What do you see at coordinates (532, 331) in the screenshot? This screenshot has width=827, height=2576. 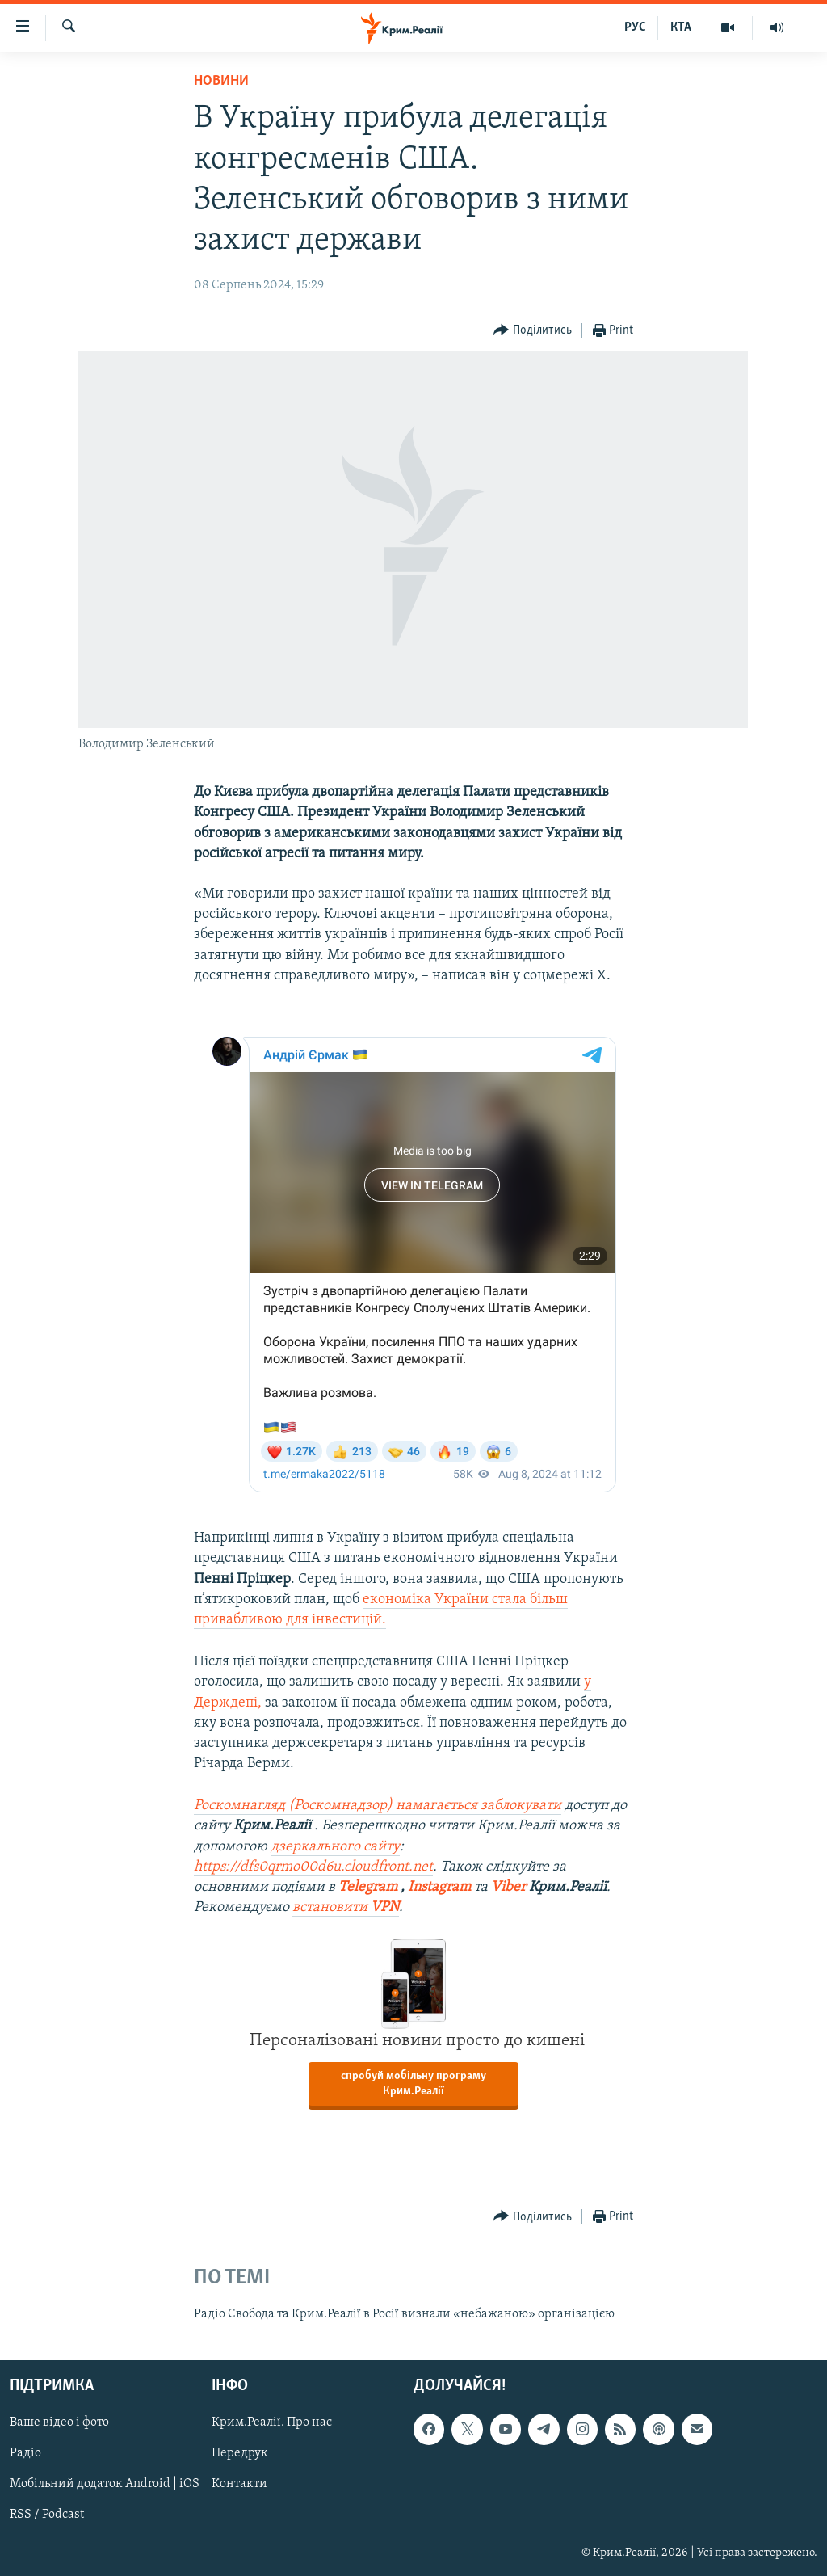 I see `[Button]` at bounding box center [532, 331].